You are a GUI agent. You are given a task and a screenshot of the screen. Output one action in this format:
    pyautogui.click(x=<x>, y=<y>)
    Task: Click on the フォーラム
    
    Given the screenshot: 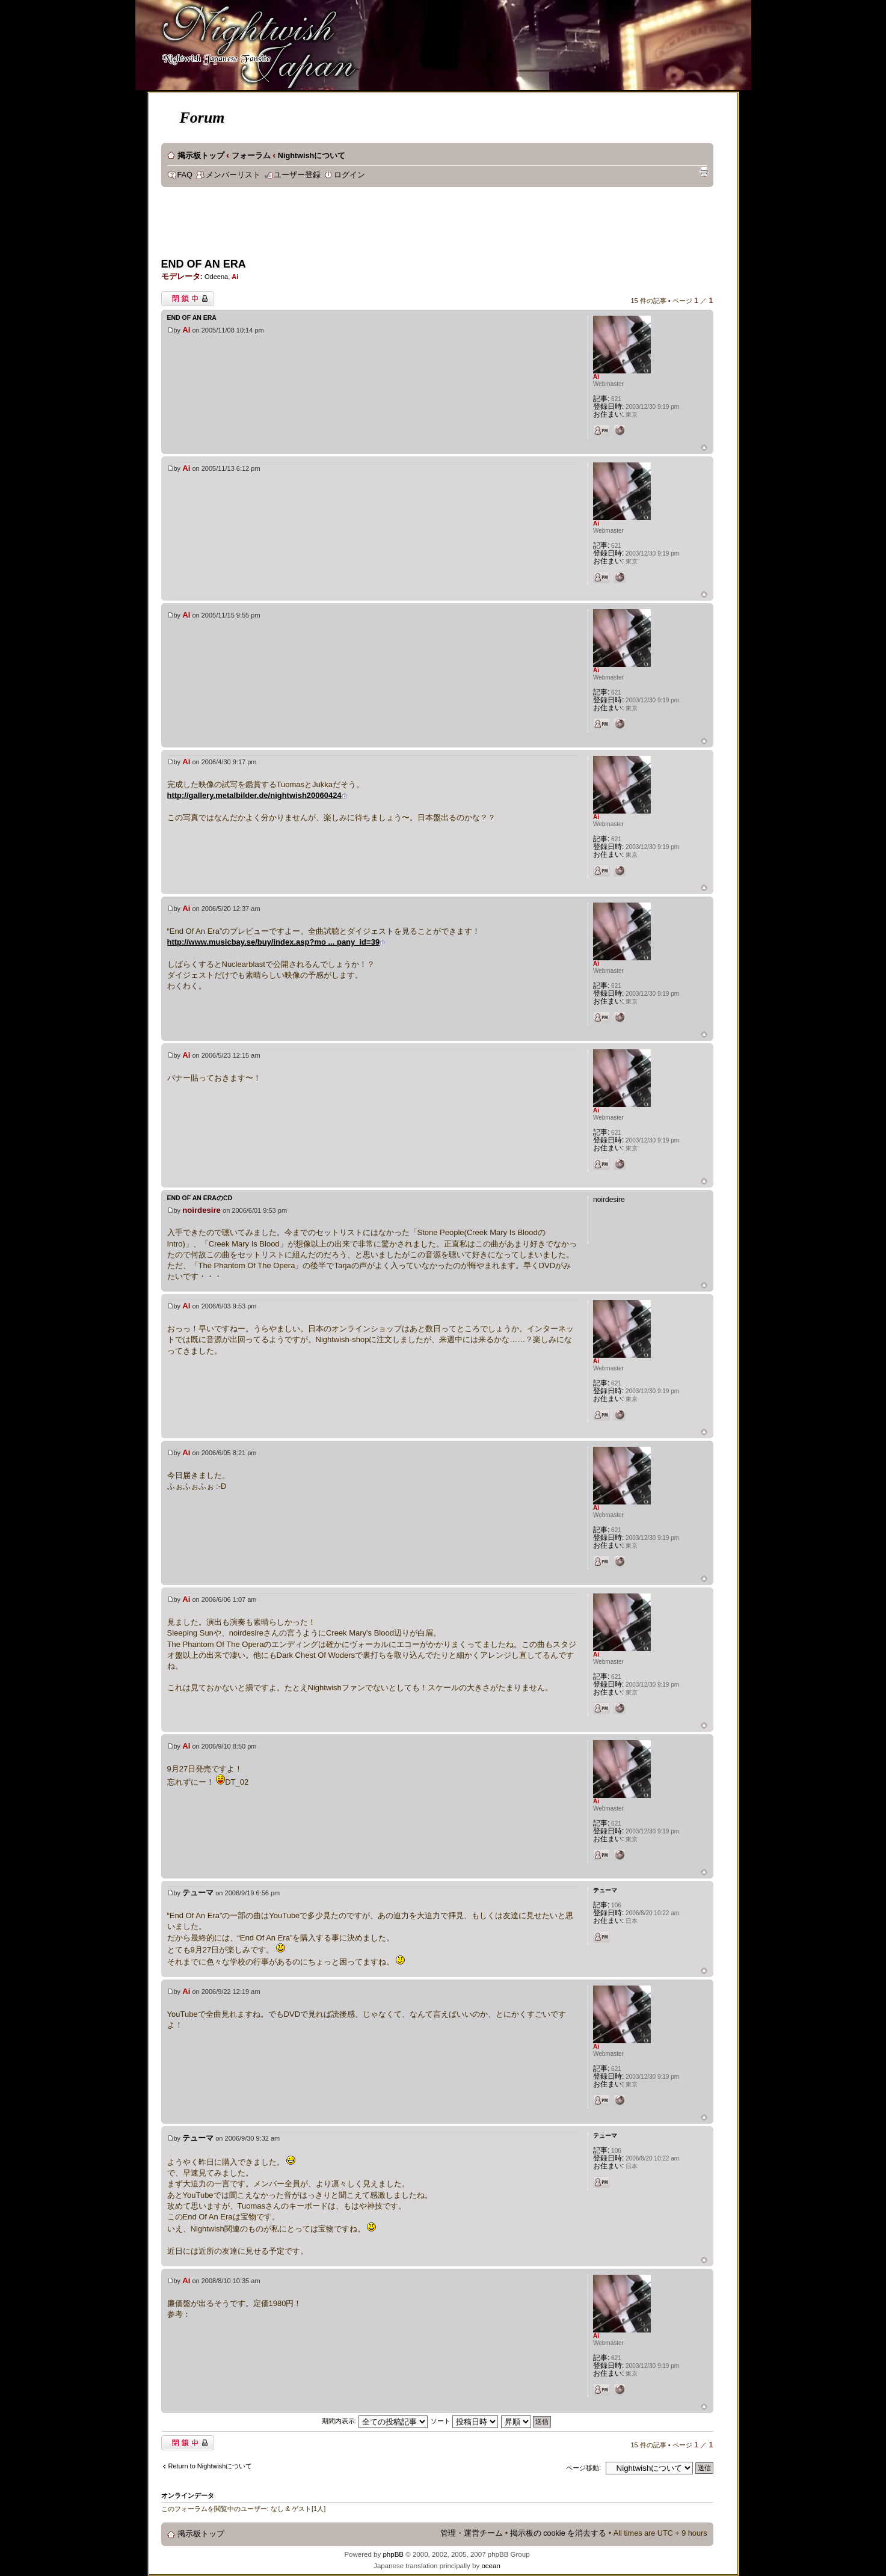 What is the action you would take?
    pyautogui.click(x=251, y=156)
    